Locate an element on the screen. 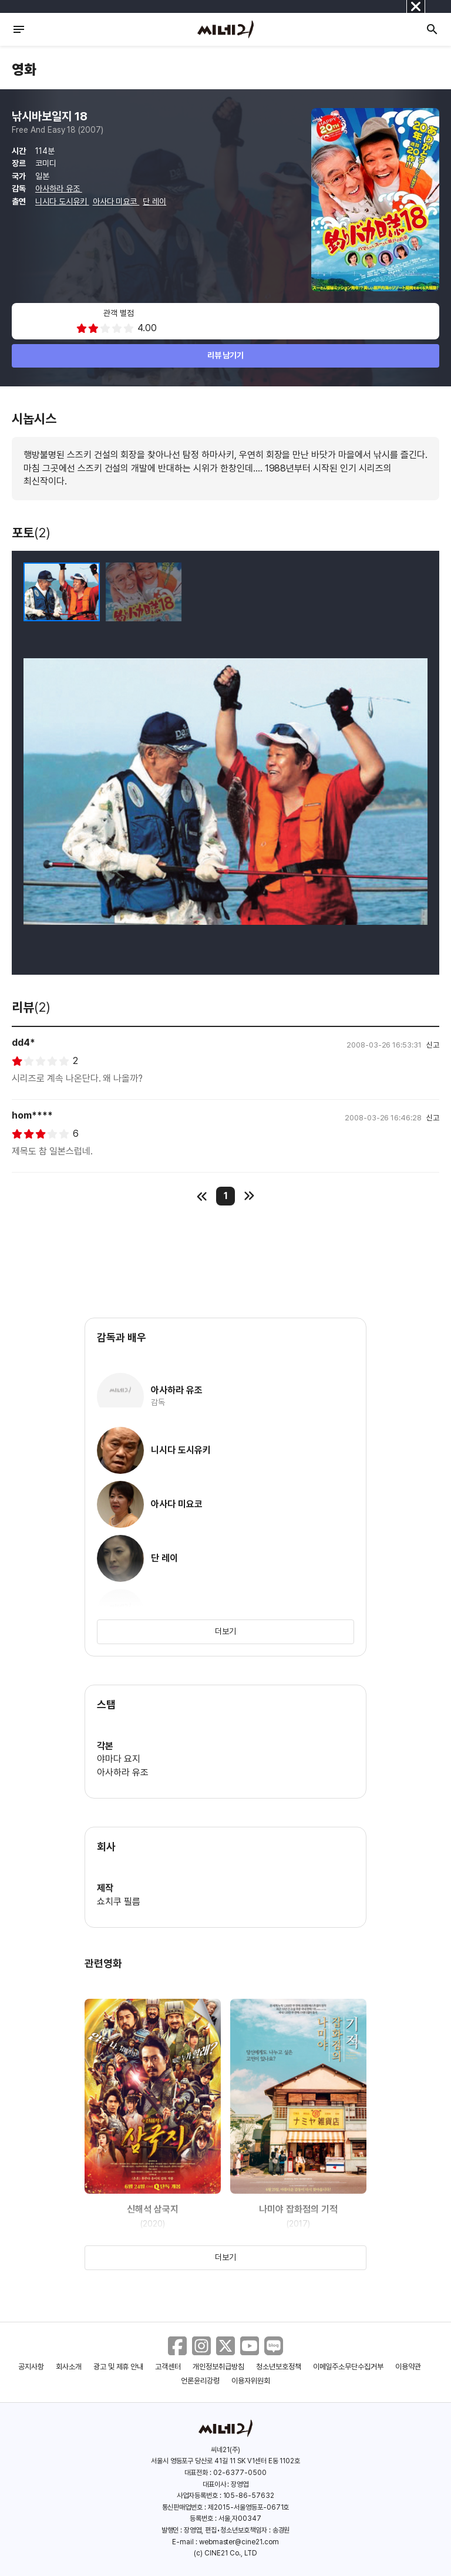 Image resolution: width=451 pixels, height=2576 pixels. 언론윤리강령 is located at coordinates (200, 2380).